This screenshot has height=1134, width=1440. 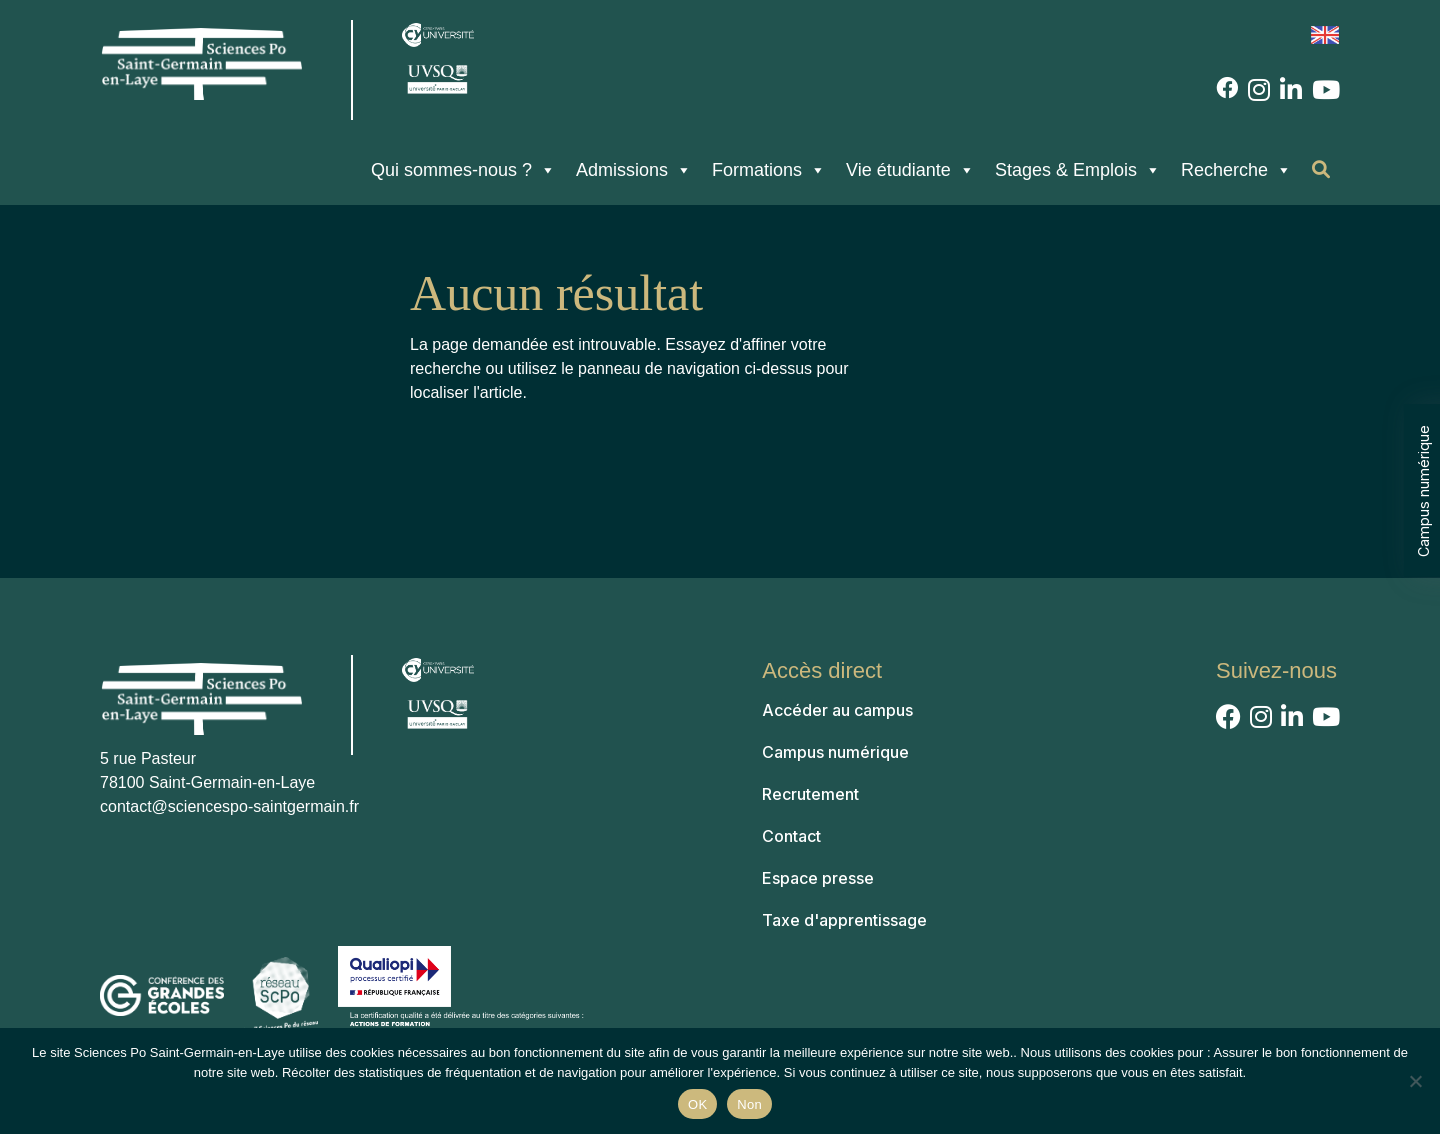 What do you see at coordinates (1078, 170) in the screenshot?
I see `Stages & Emplois` at bounding box center [1078, 170].